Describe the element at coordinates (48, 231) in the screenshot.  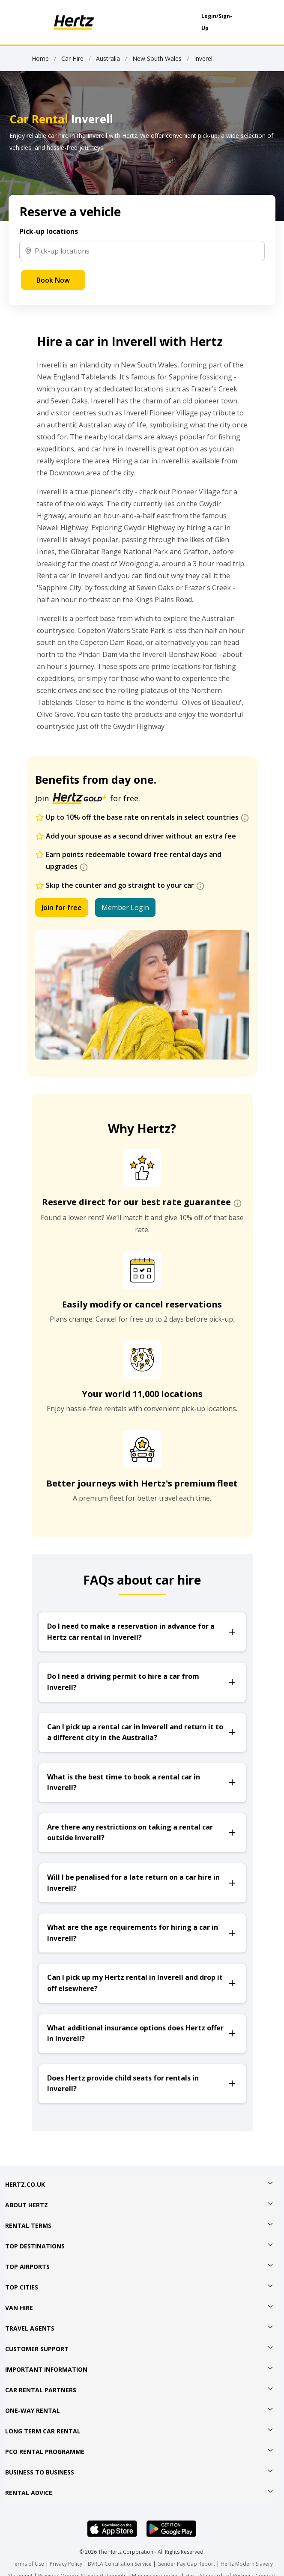
I see `Pick-up locations` at that location.